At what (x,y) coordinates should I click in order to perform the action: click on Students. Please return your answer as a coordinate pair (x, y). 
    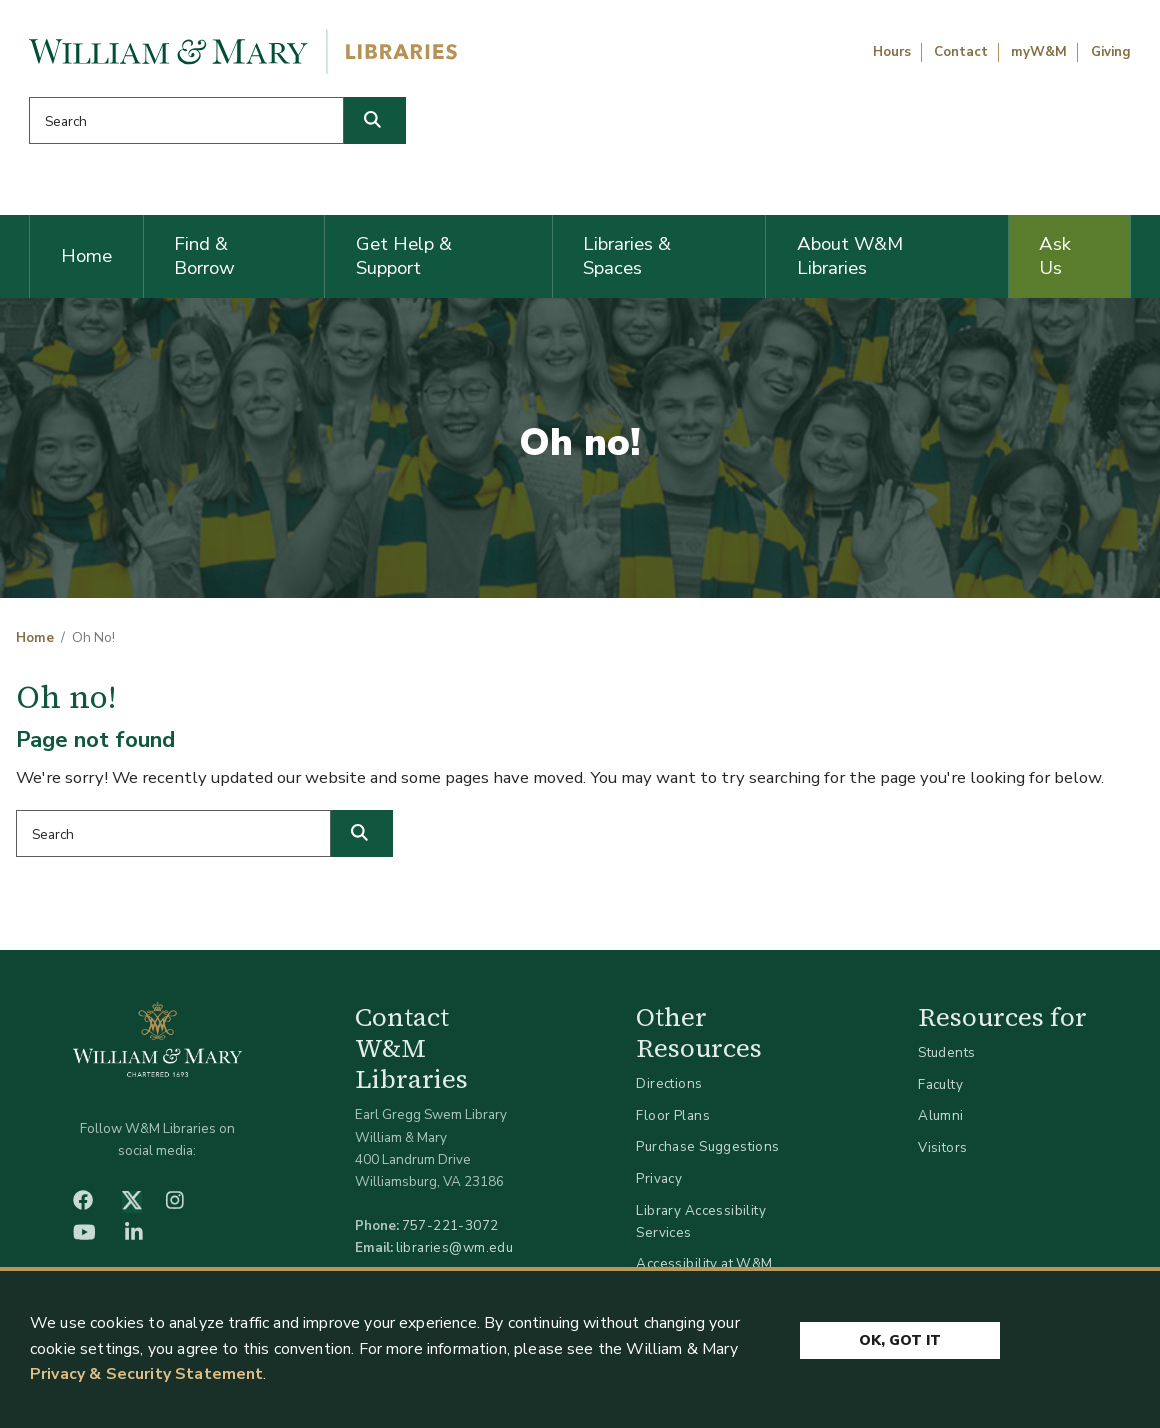
    Looking at the image, I should click on (946, 1052).